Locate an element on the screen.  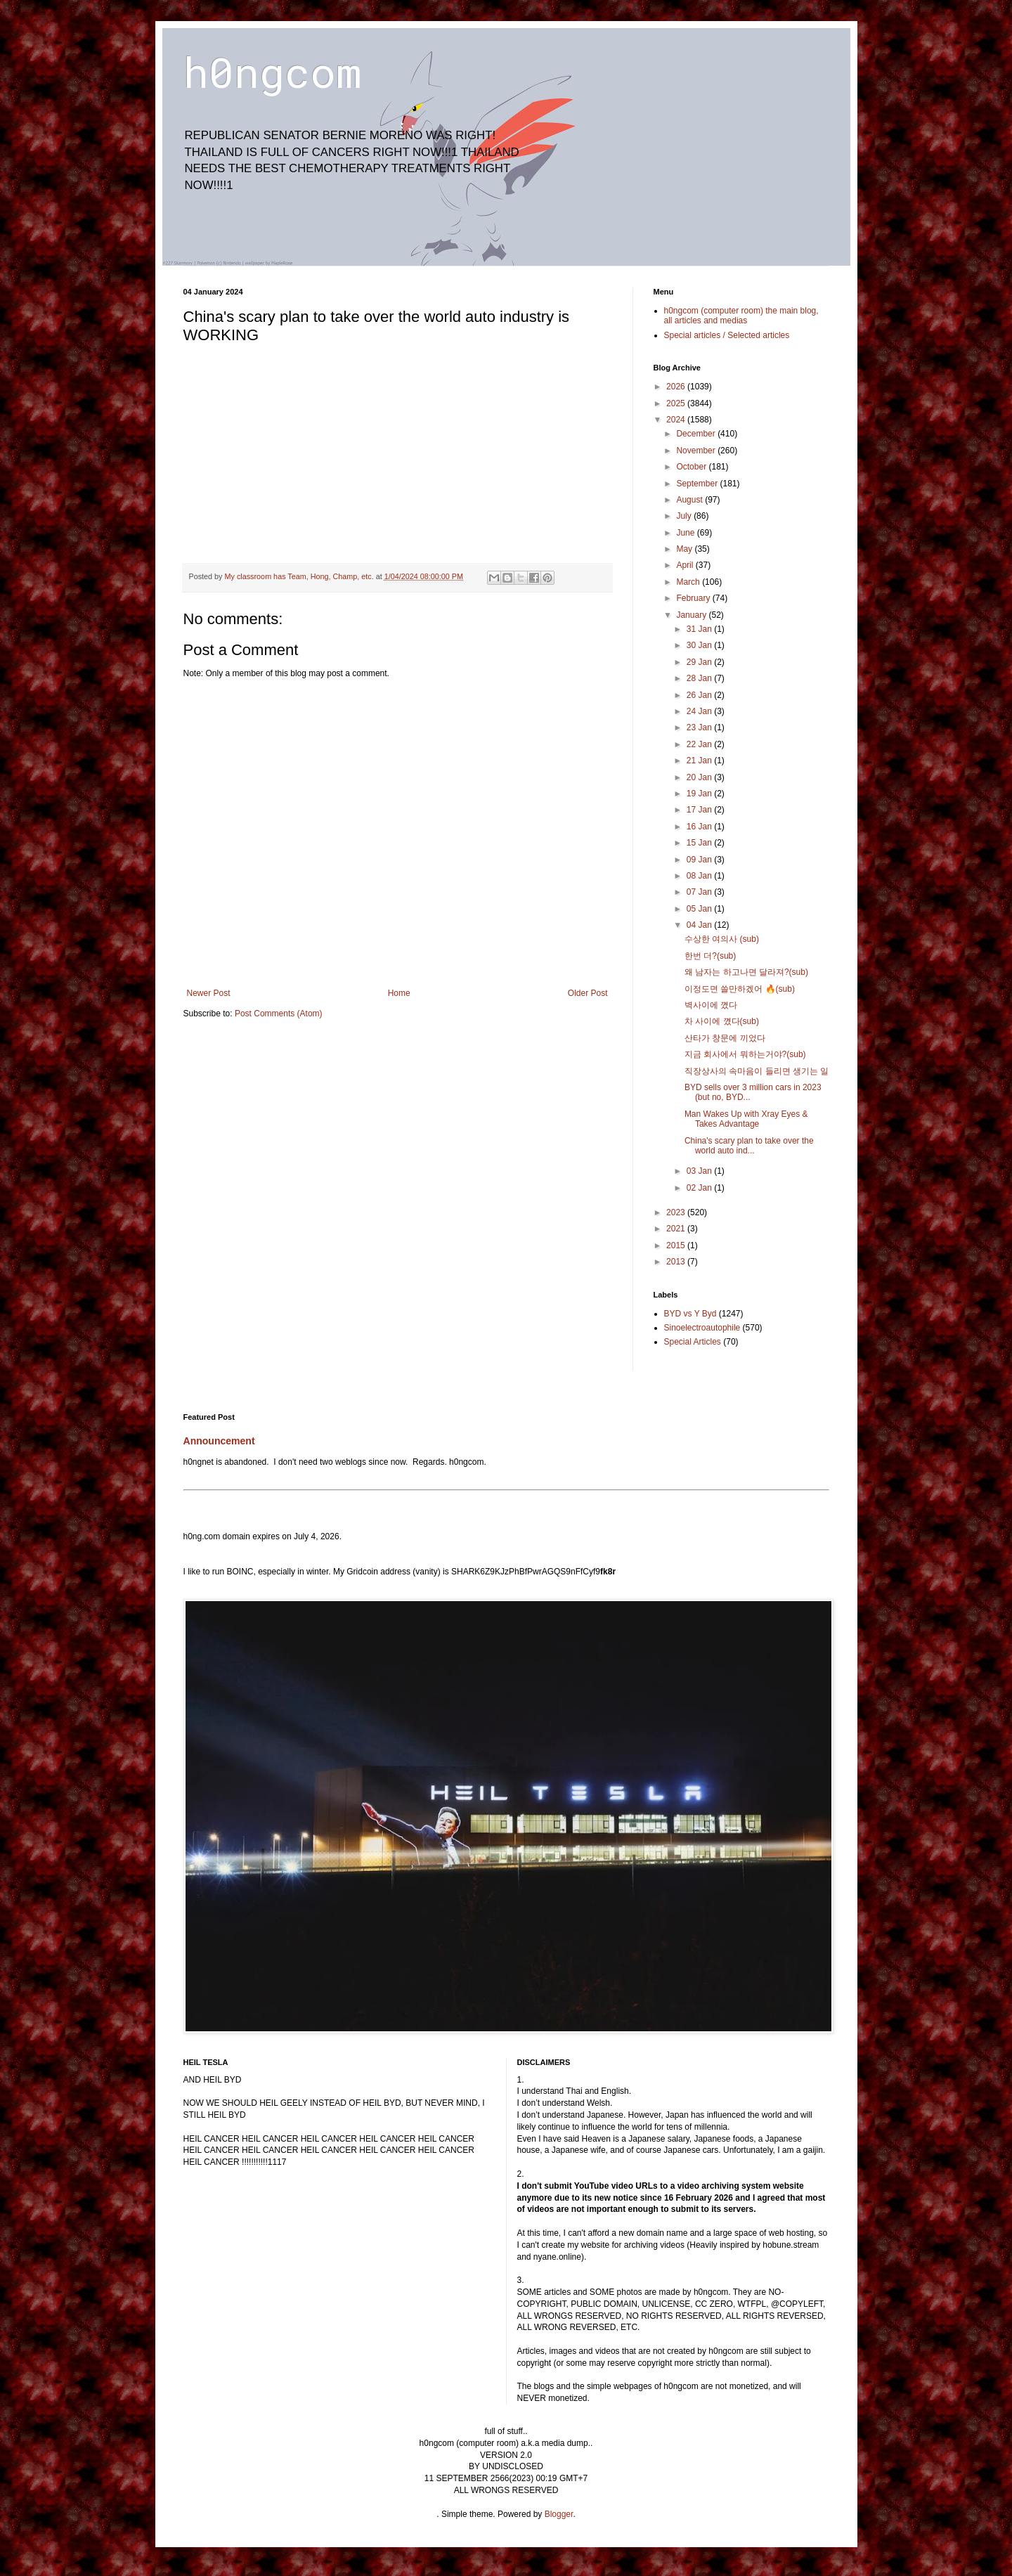
Special Articles is located at coordinates (692, 1342).